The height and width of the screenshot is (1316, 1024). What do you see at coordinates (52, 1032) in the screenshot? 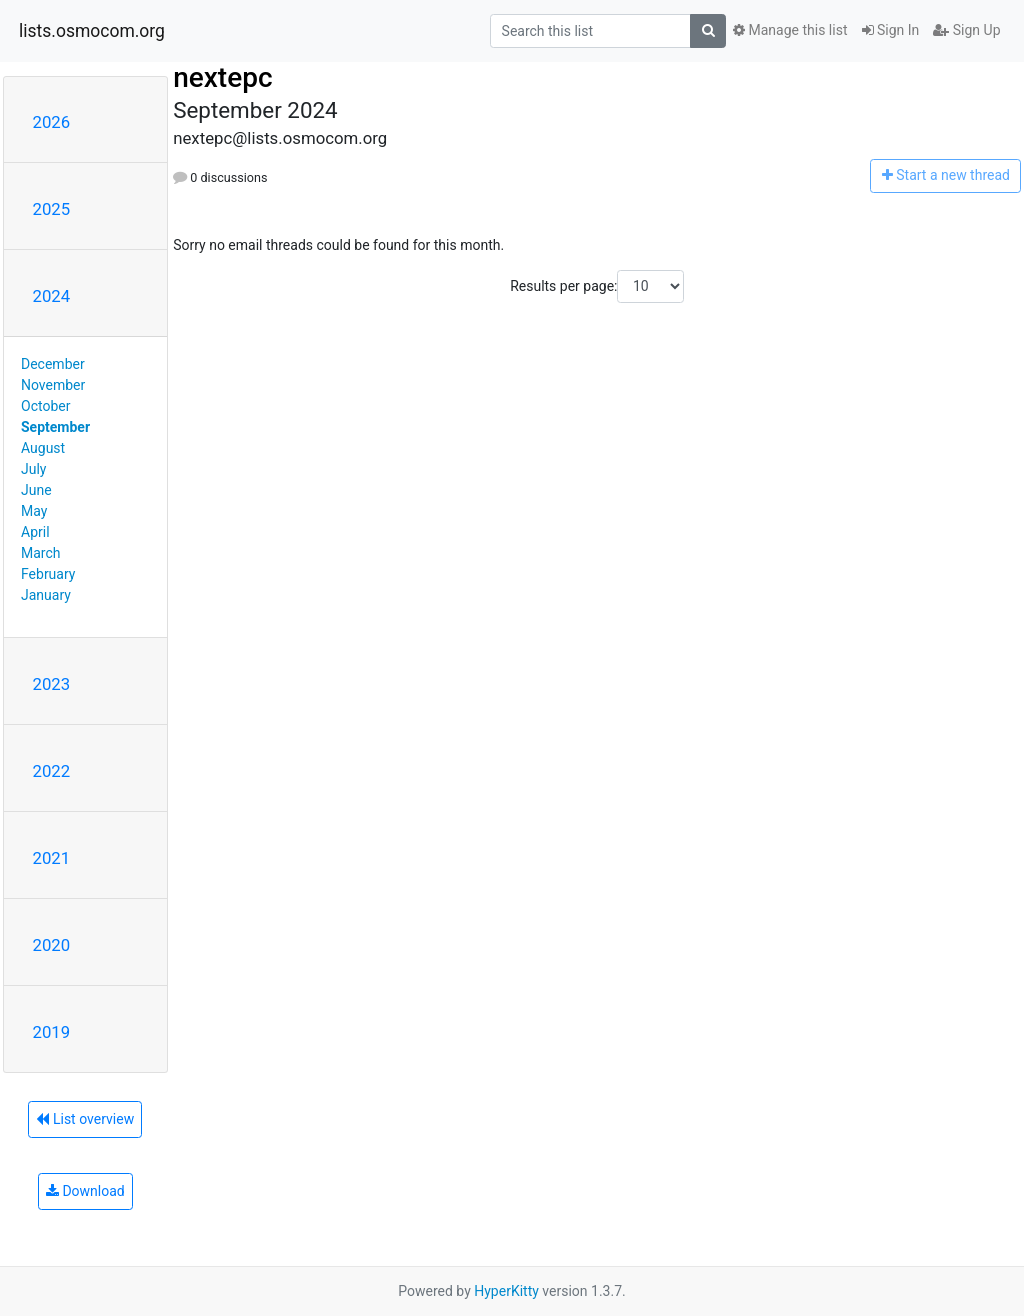
I see `2019` at bounding box center [52, 1032].